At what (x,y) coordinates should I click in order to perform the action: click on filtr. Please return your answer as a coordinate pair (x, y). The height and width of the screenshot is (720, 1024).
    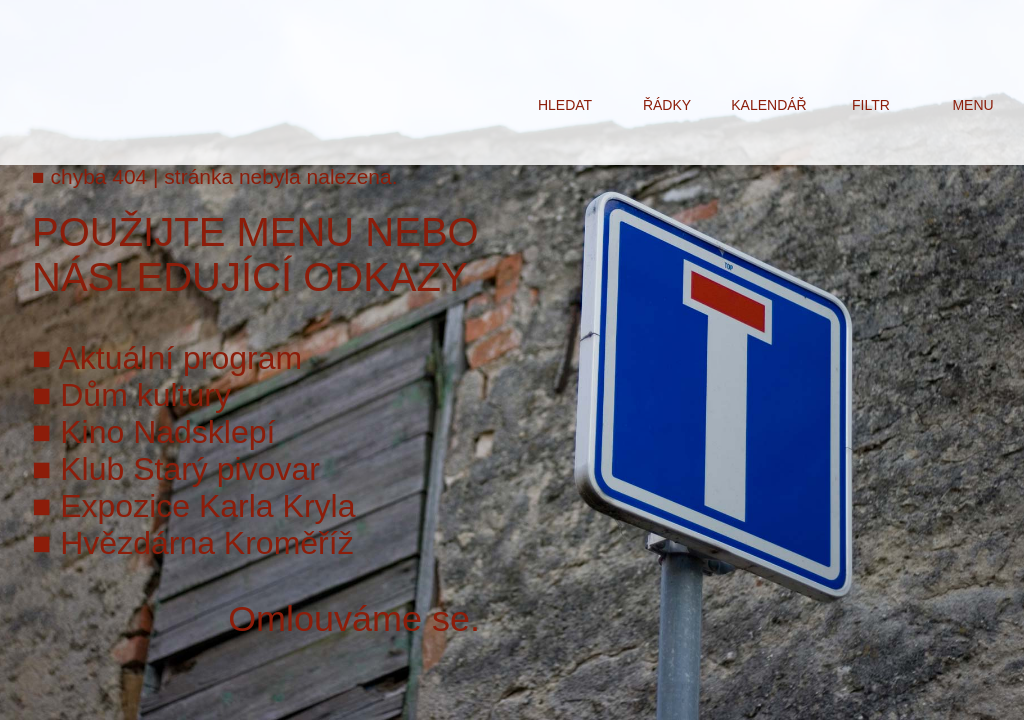
    Looking at the image, I should click on (871, 105).